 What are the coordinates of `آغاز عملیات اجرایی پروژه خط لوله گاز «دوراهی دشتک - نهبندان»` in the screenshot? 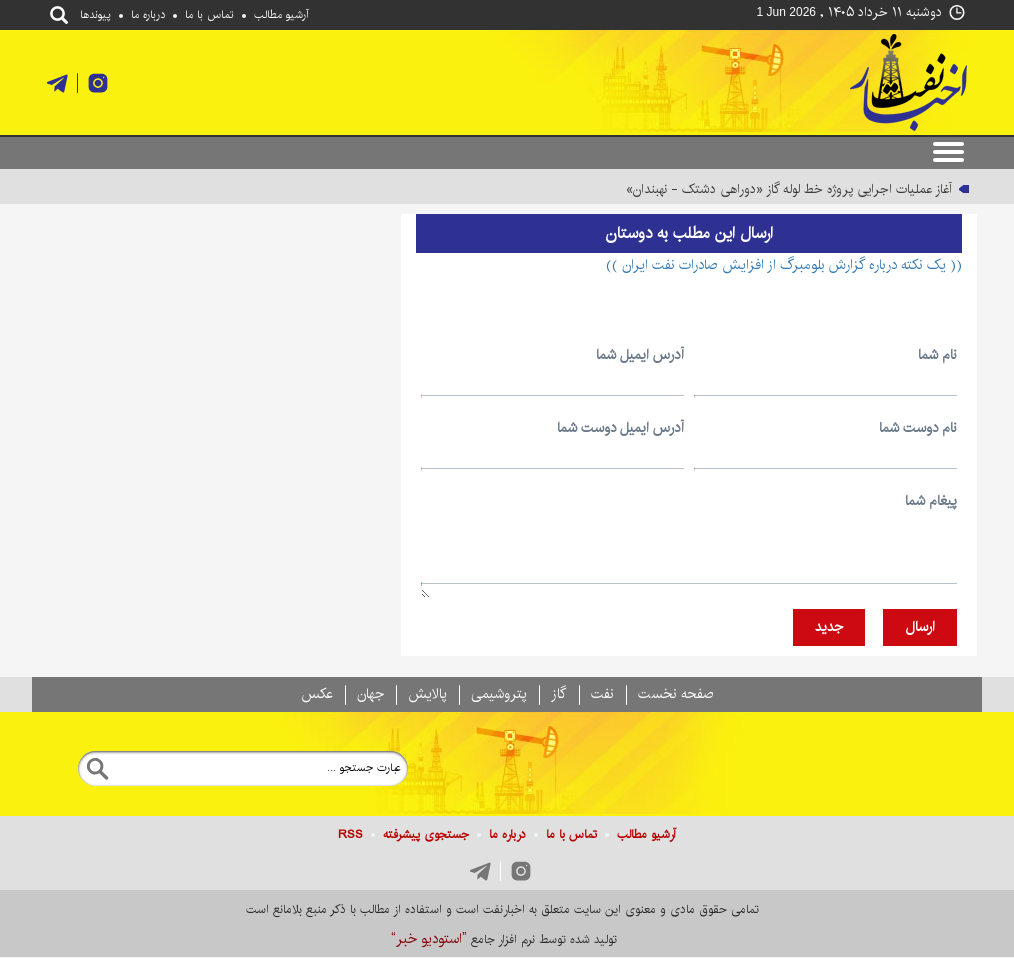 It's located at (789, 189).